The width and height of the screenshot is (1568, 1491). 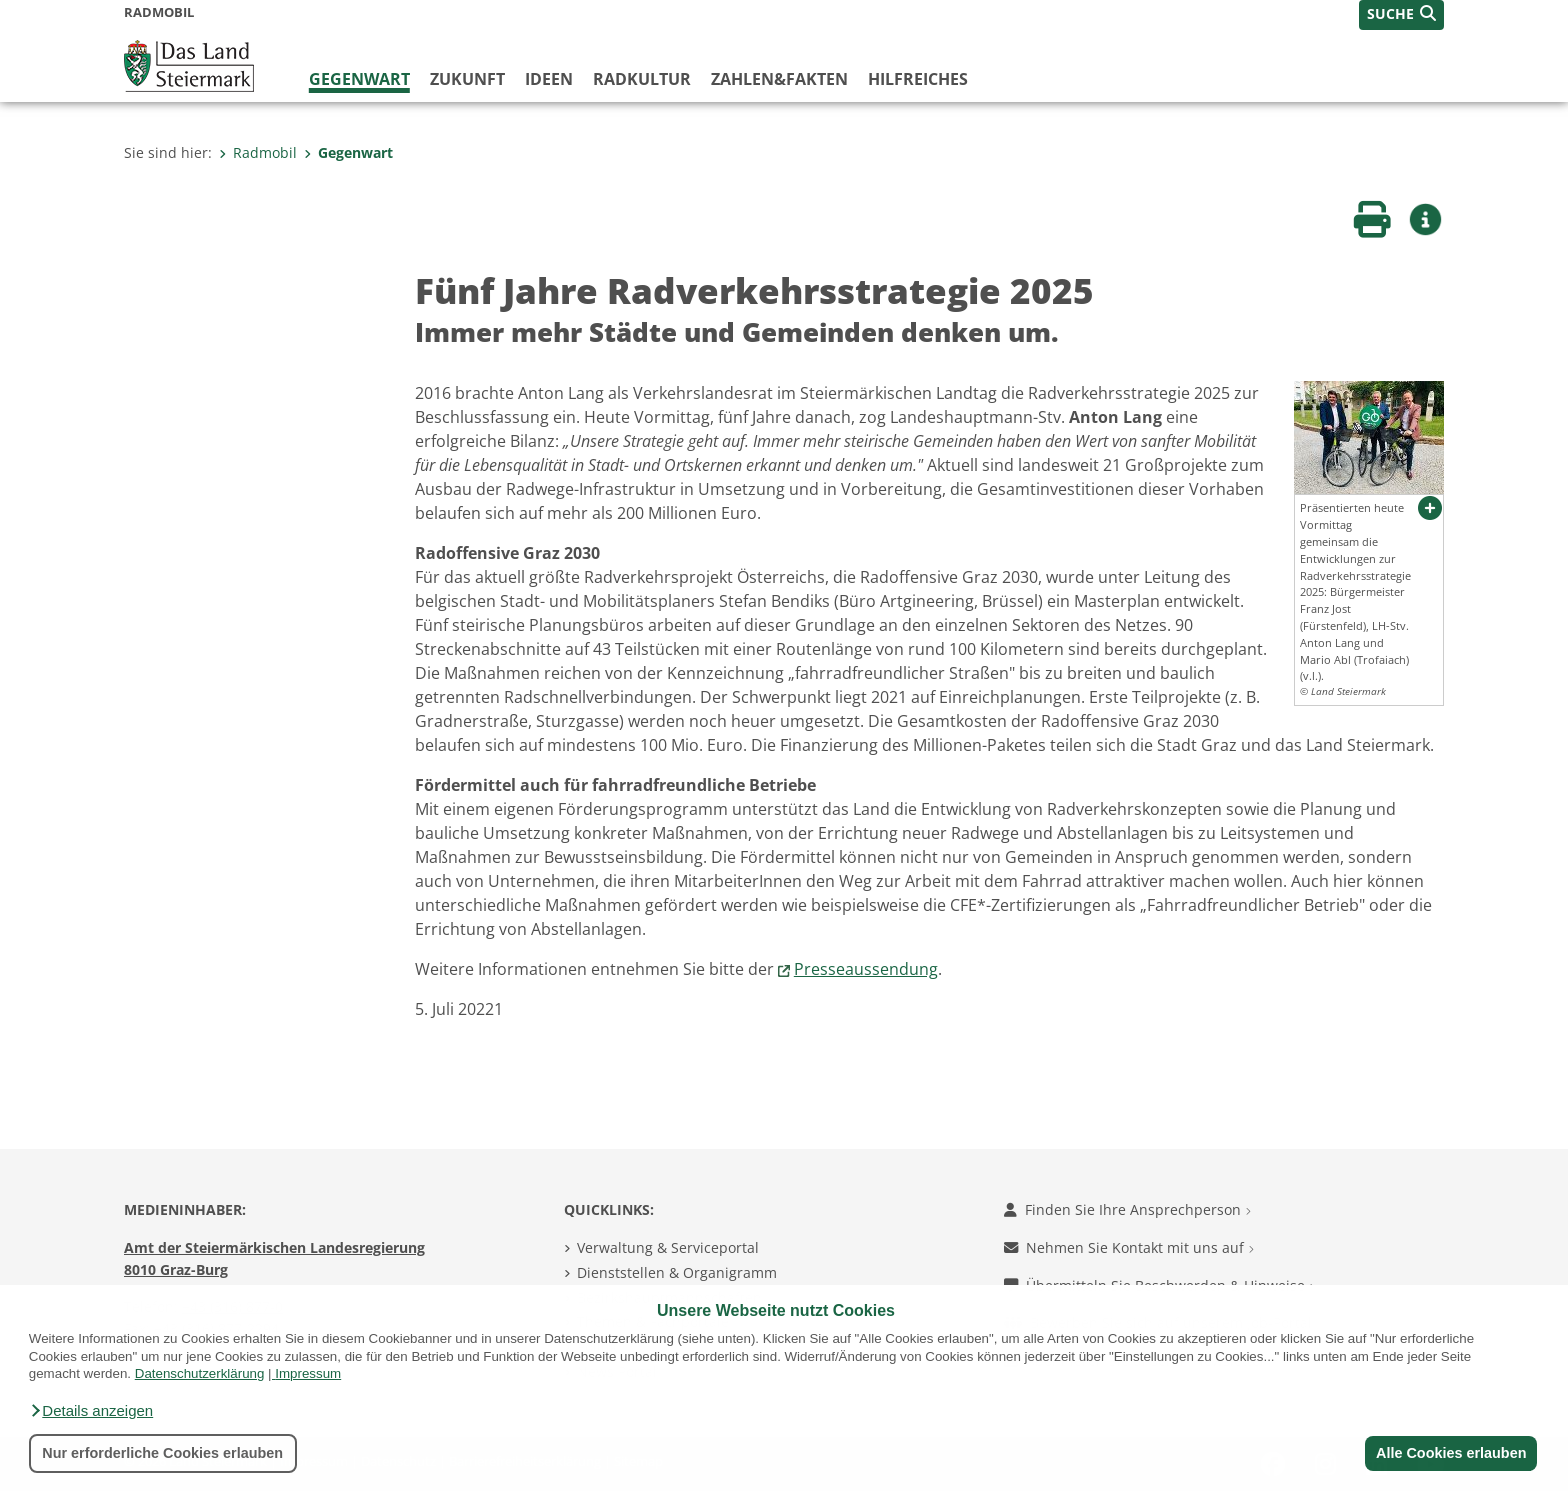 What do you see at coordinates (200, 1373) in the screenshot?
I see `Datenschutzerklärung` at bounding box center [200, 1373].